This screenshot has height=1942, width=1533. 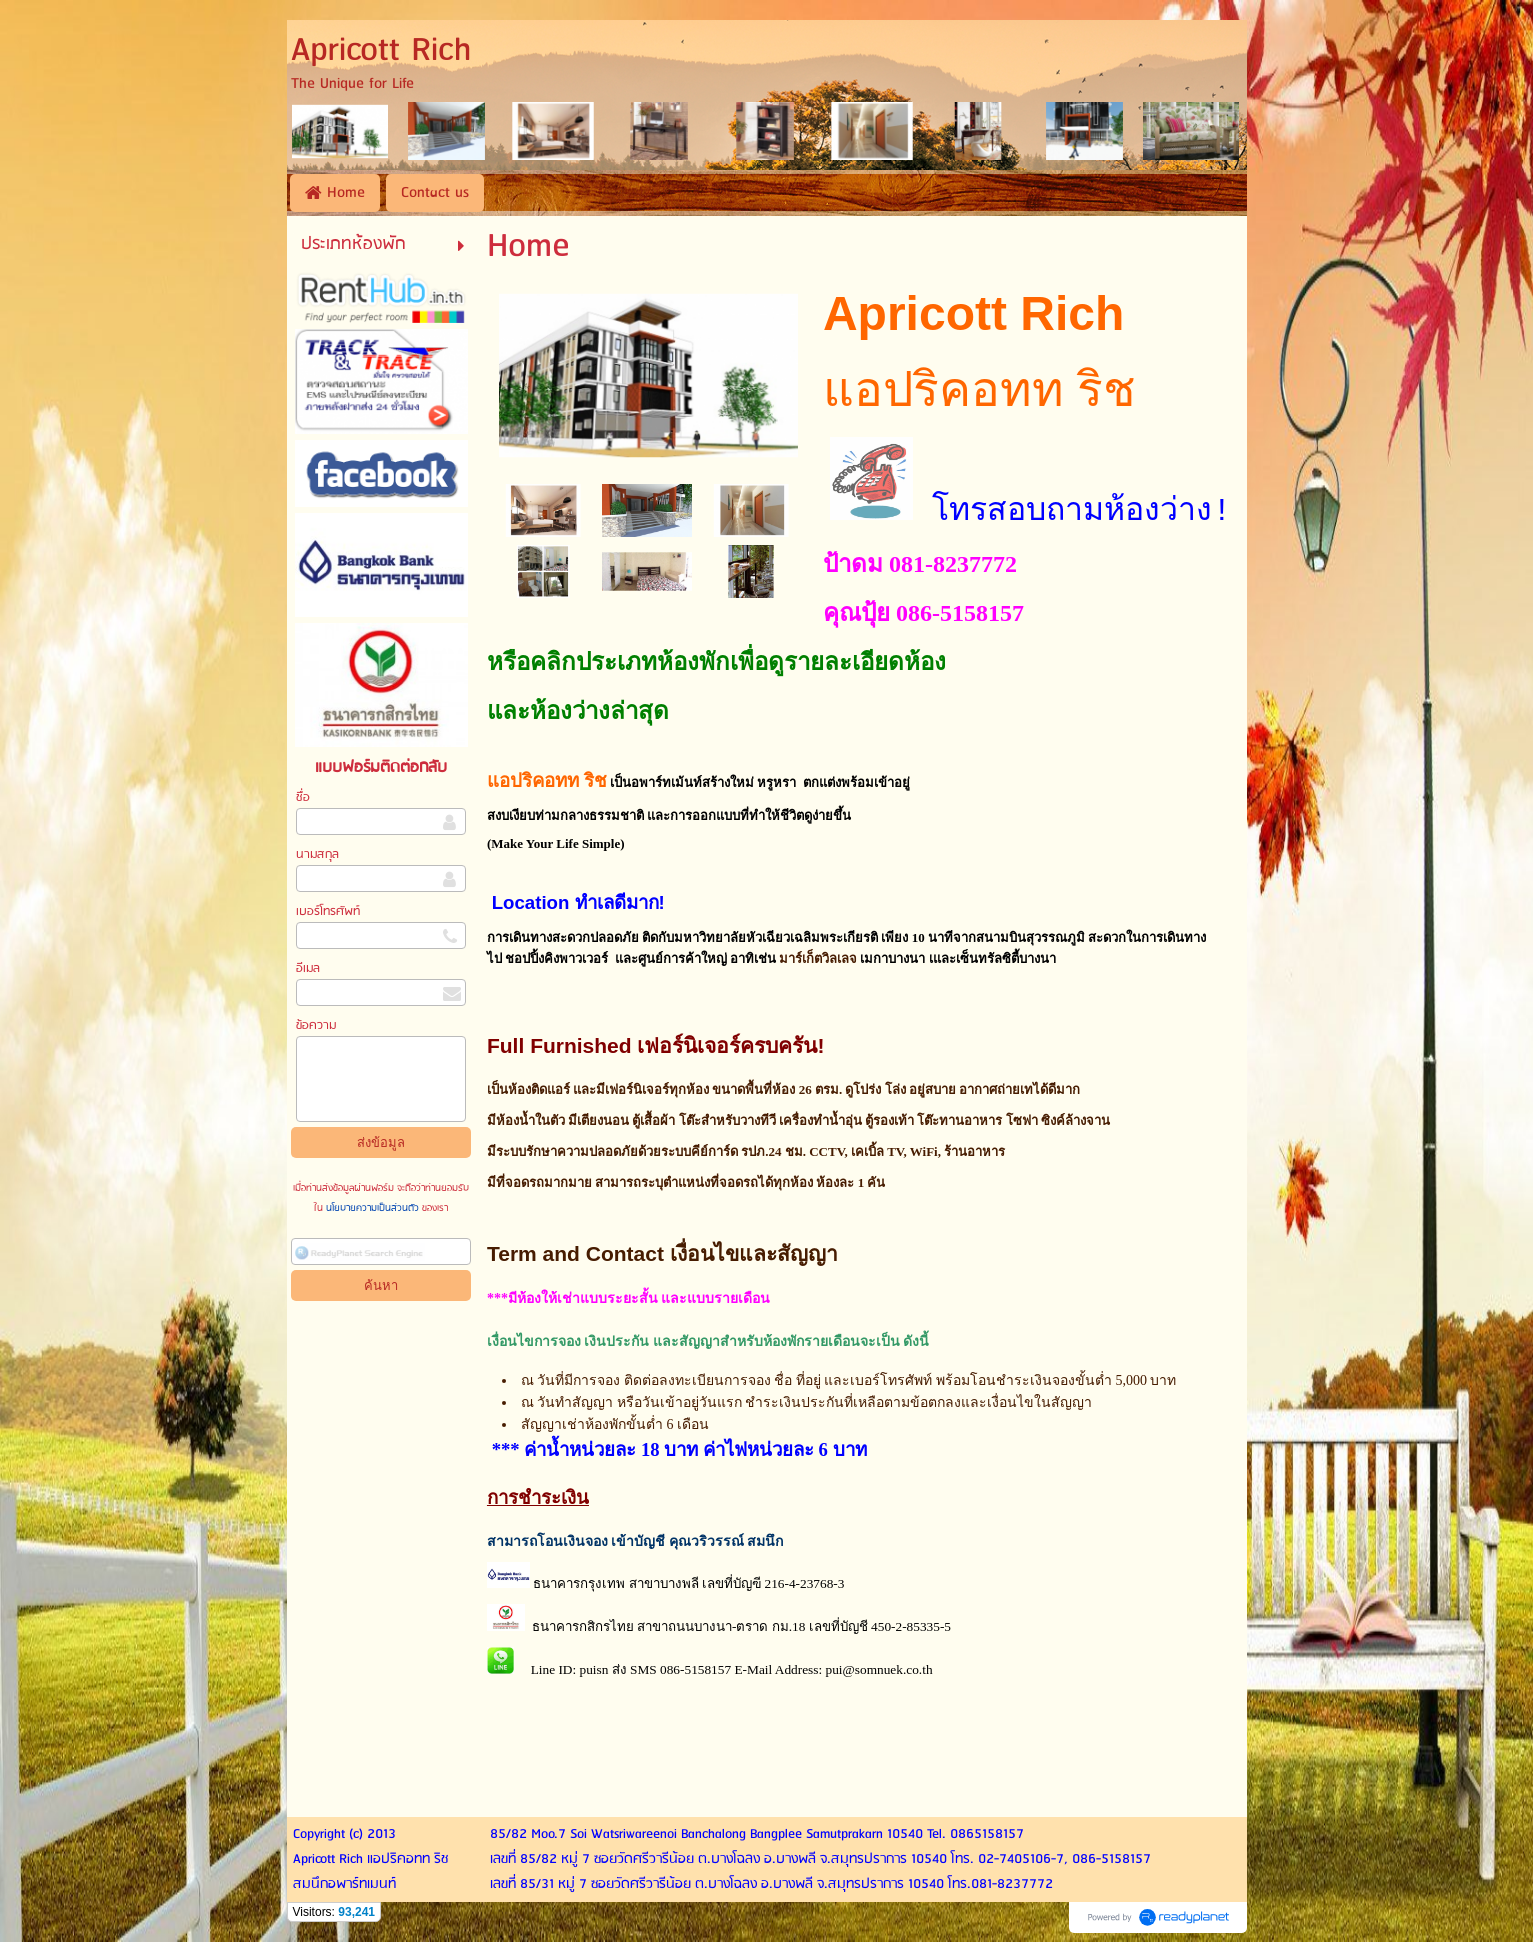 What do you see at coordinates (303, 797) in the screenshot?
I see `ชื่อ` at bounding box center [303, 797].